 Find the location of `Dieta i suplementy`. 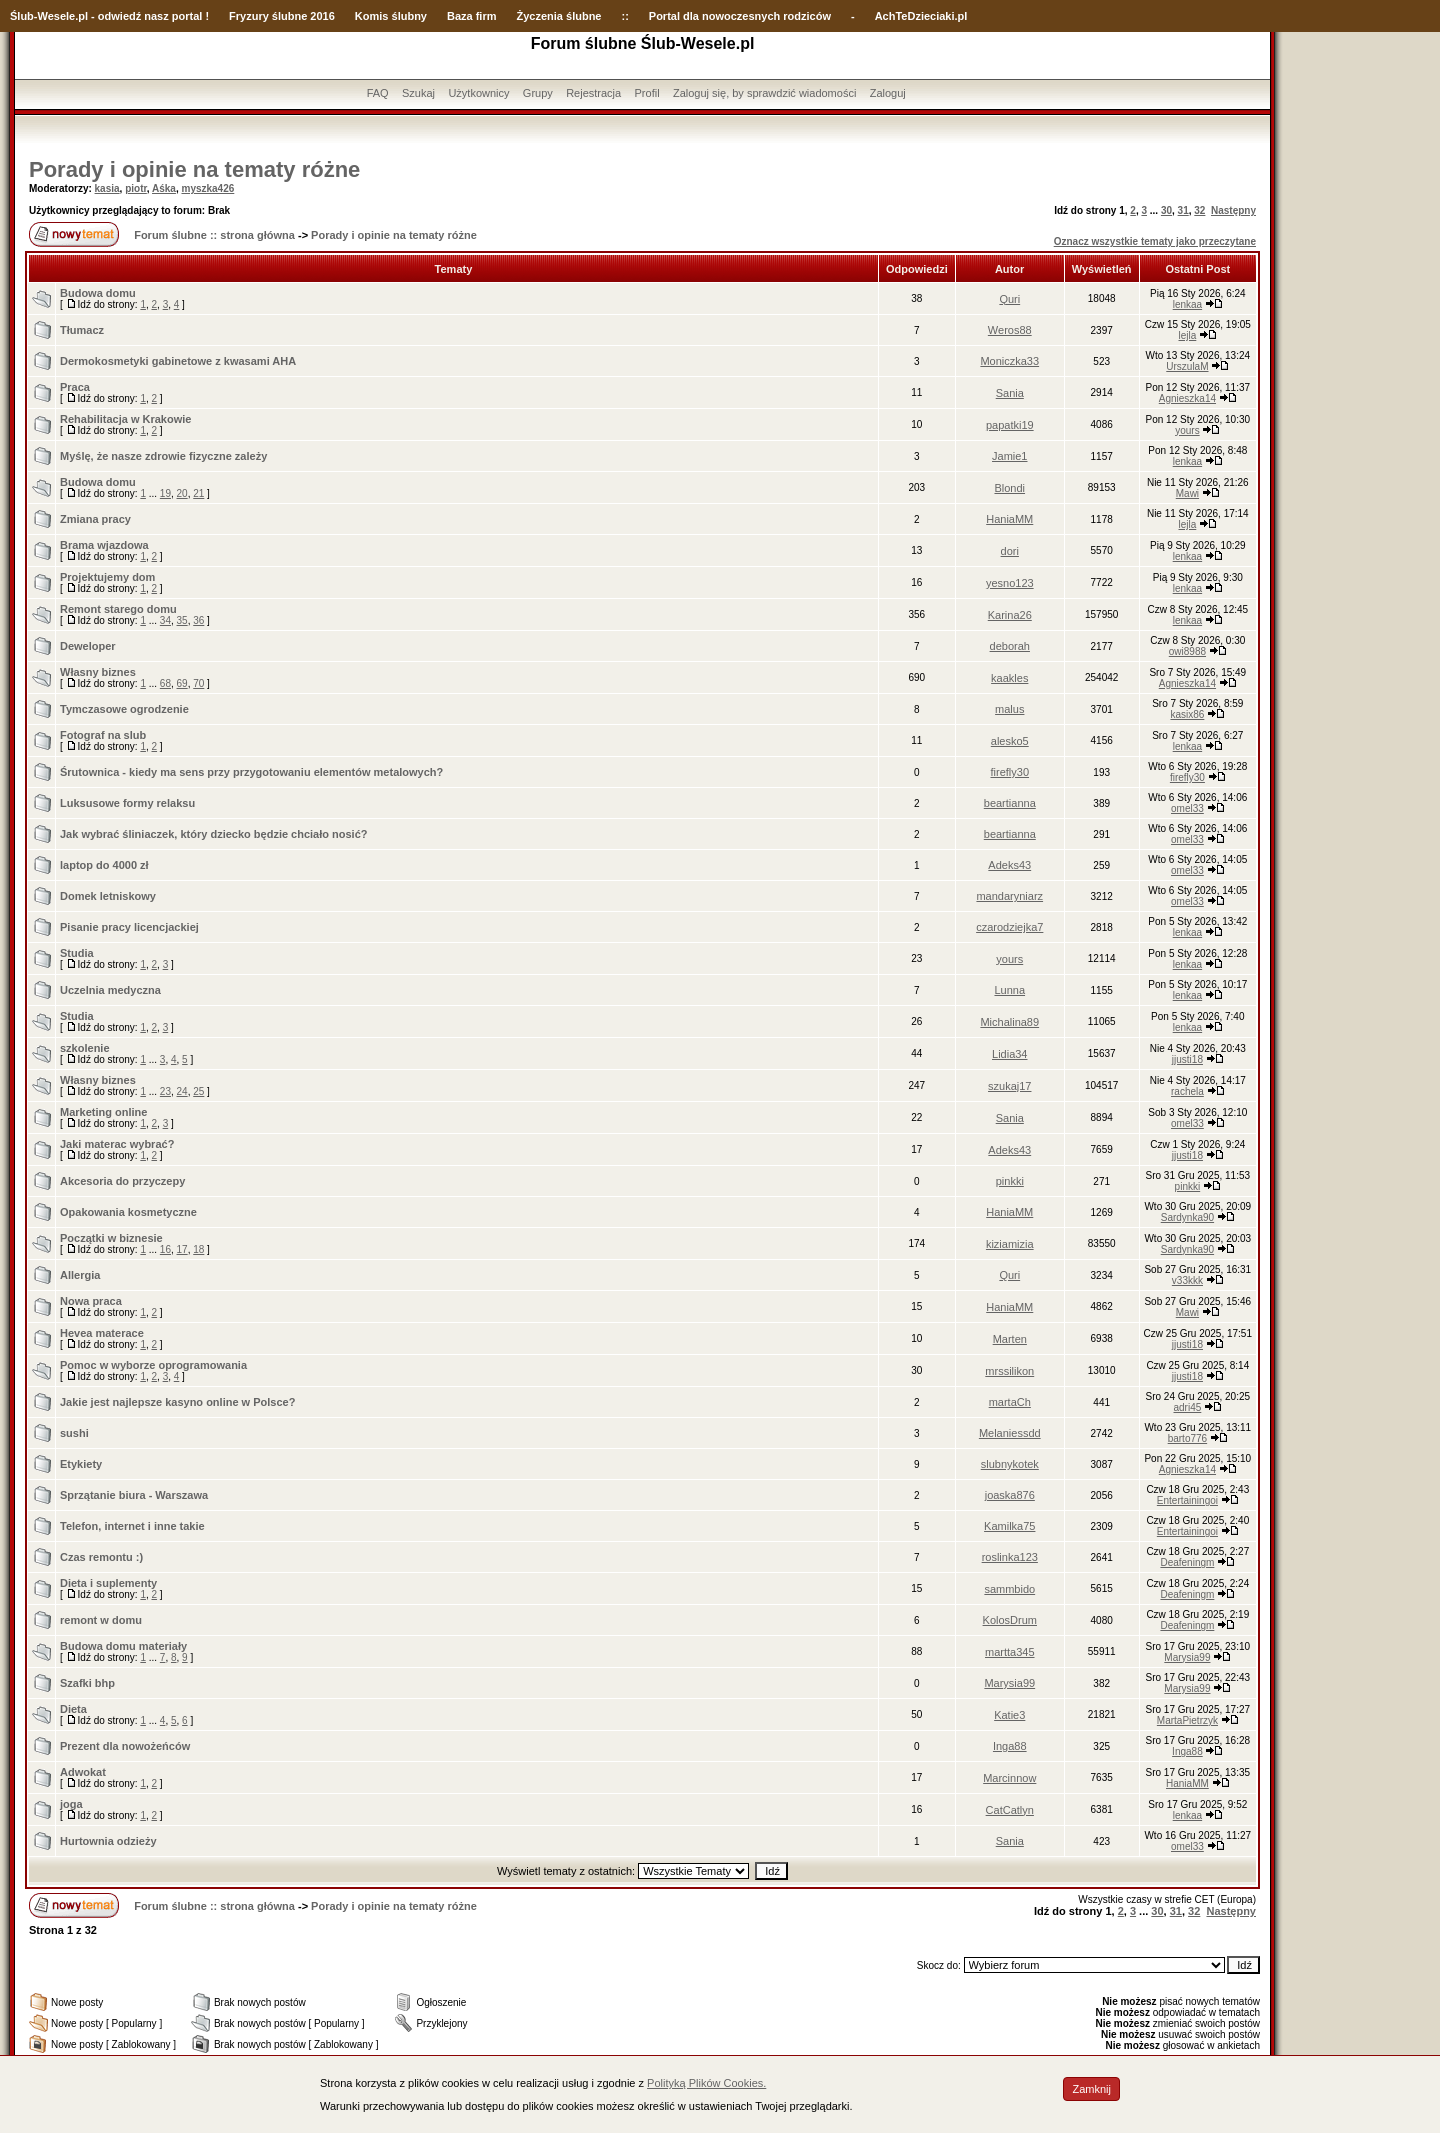

Dieta i suplementy is located at coordinates (108, 1583).